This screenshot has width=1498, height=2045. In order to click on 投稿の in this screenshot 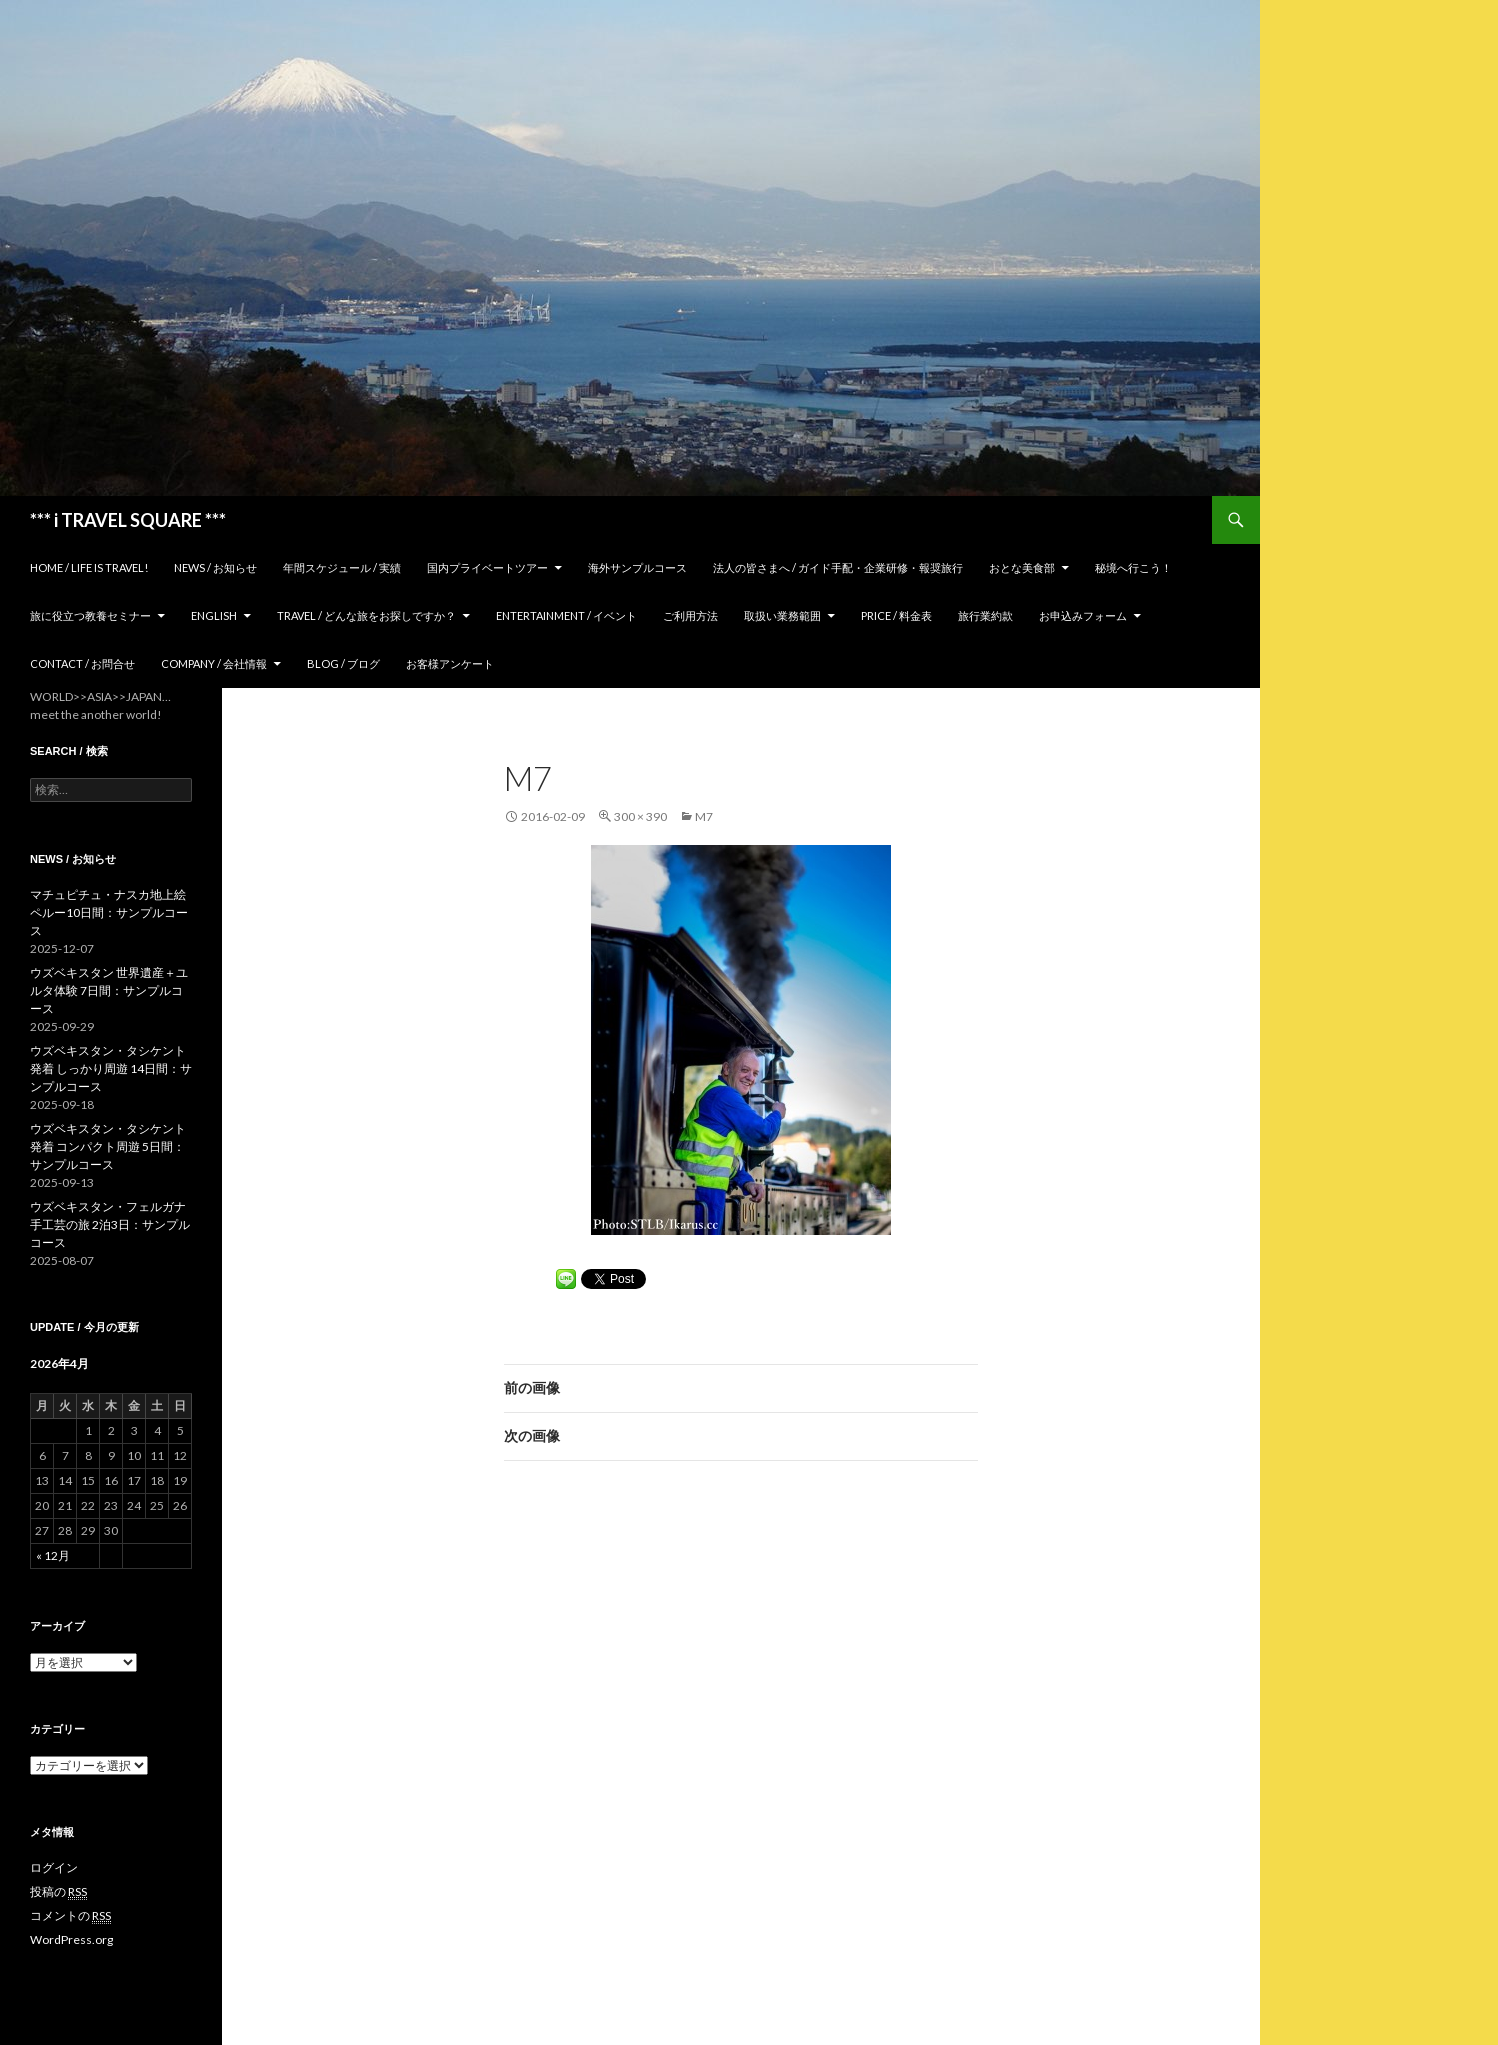, I will do `click(58, 1892)`.